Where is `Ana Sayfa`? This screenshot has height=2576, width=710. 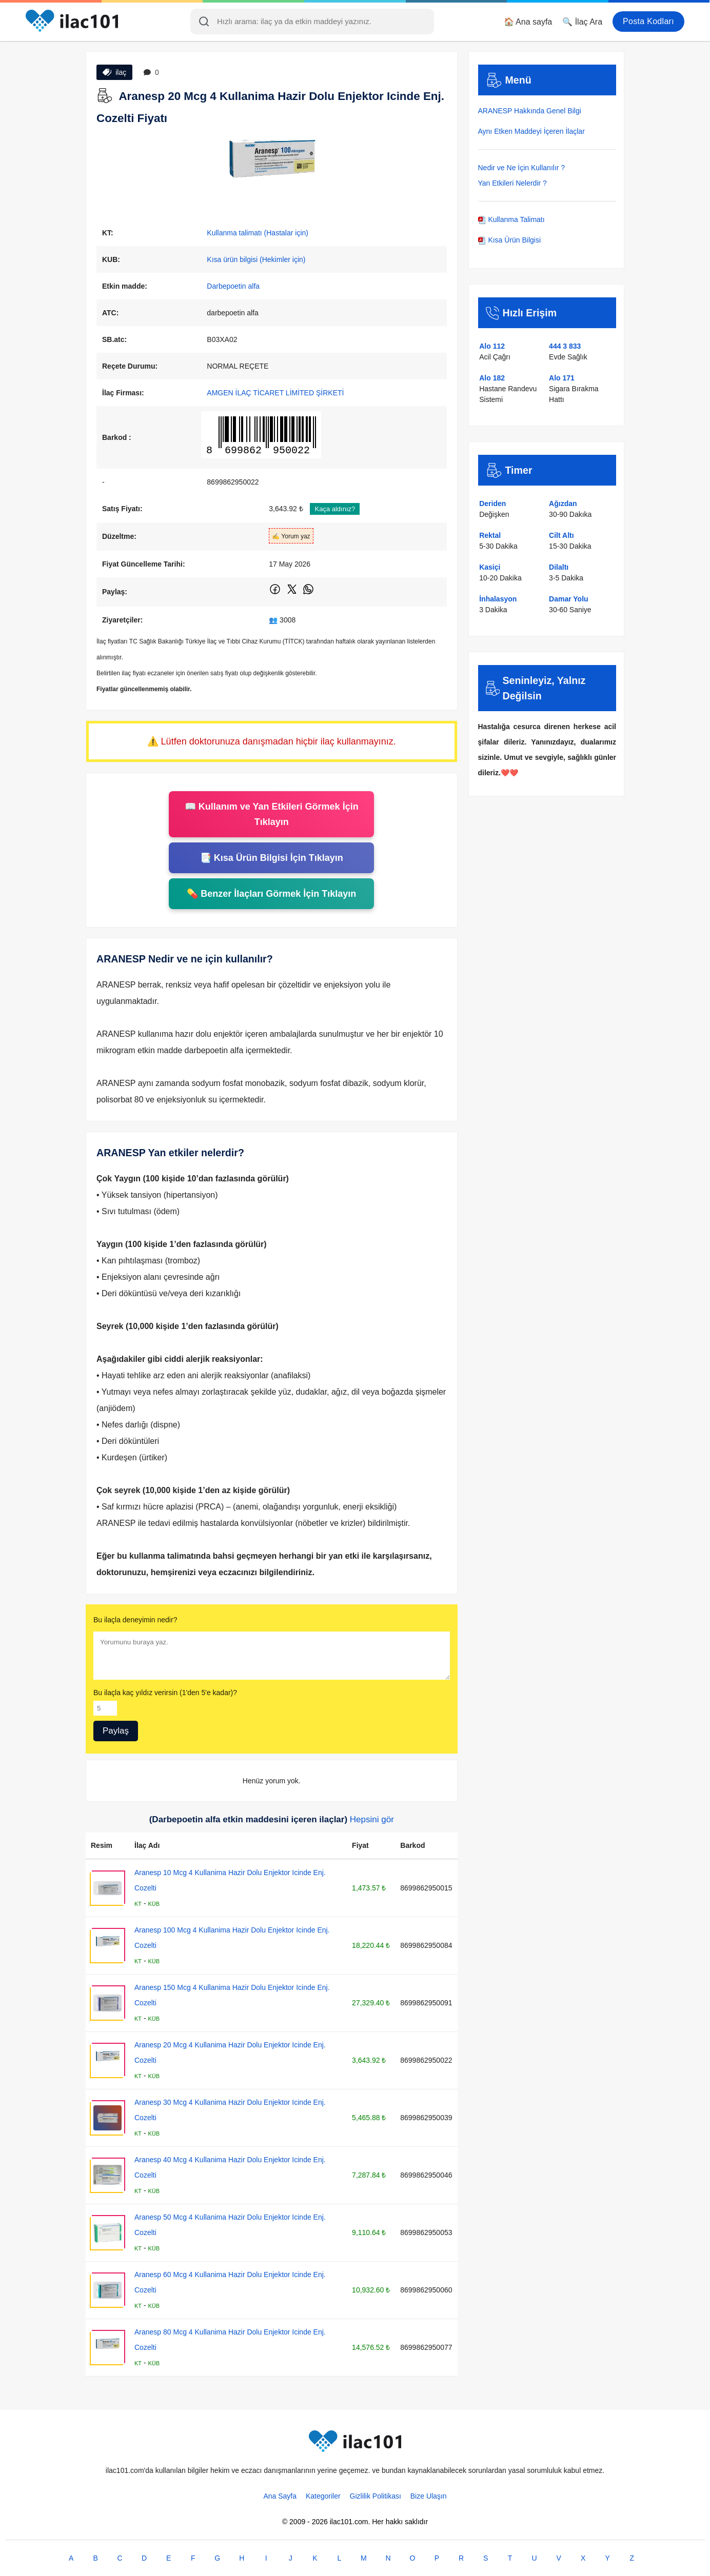 Ana Sayfa is located at coordinates (280, 2496).